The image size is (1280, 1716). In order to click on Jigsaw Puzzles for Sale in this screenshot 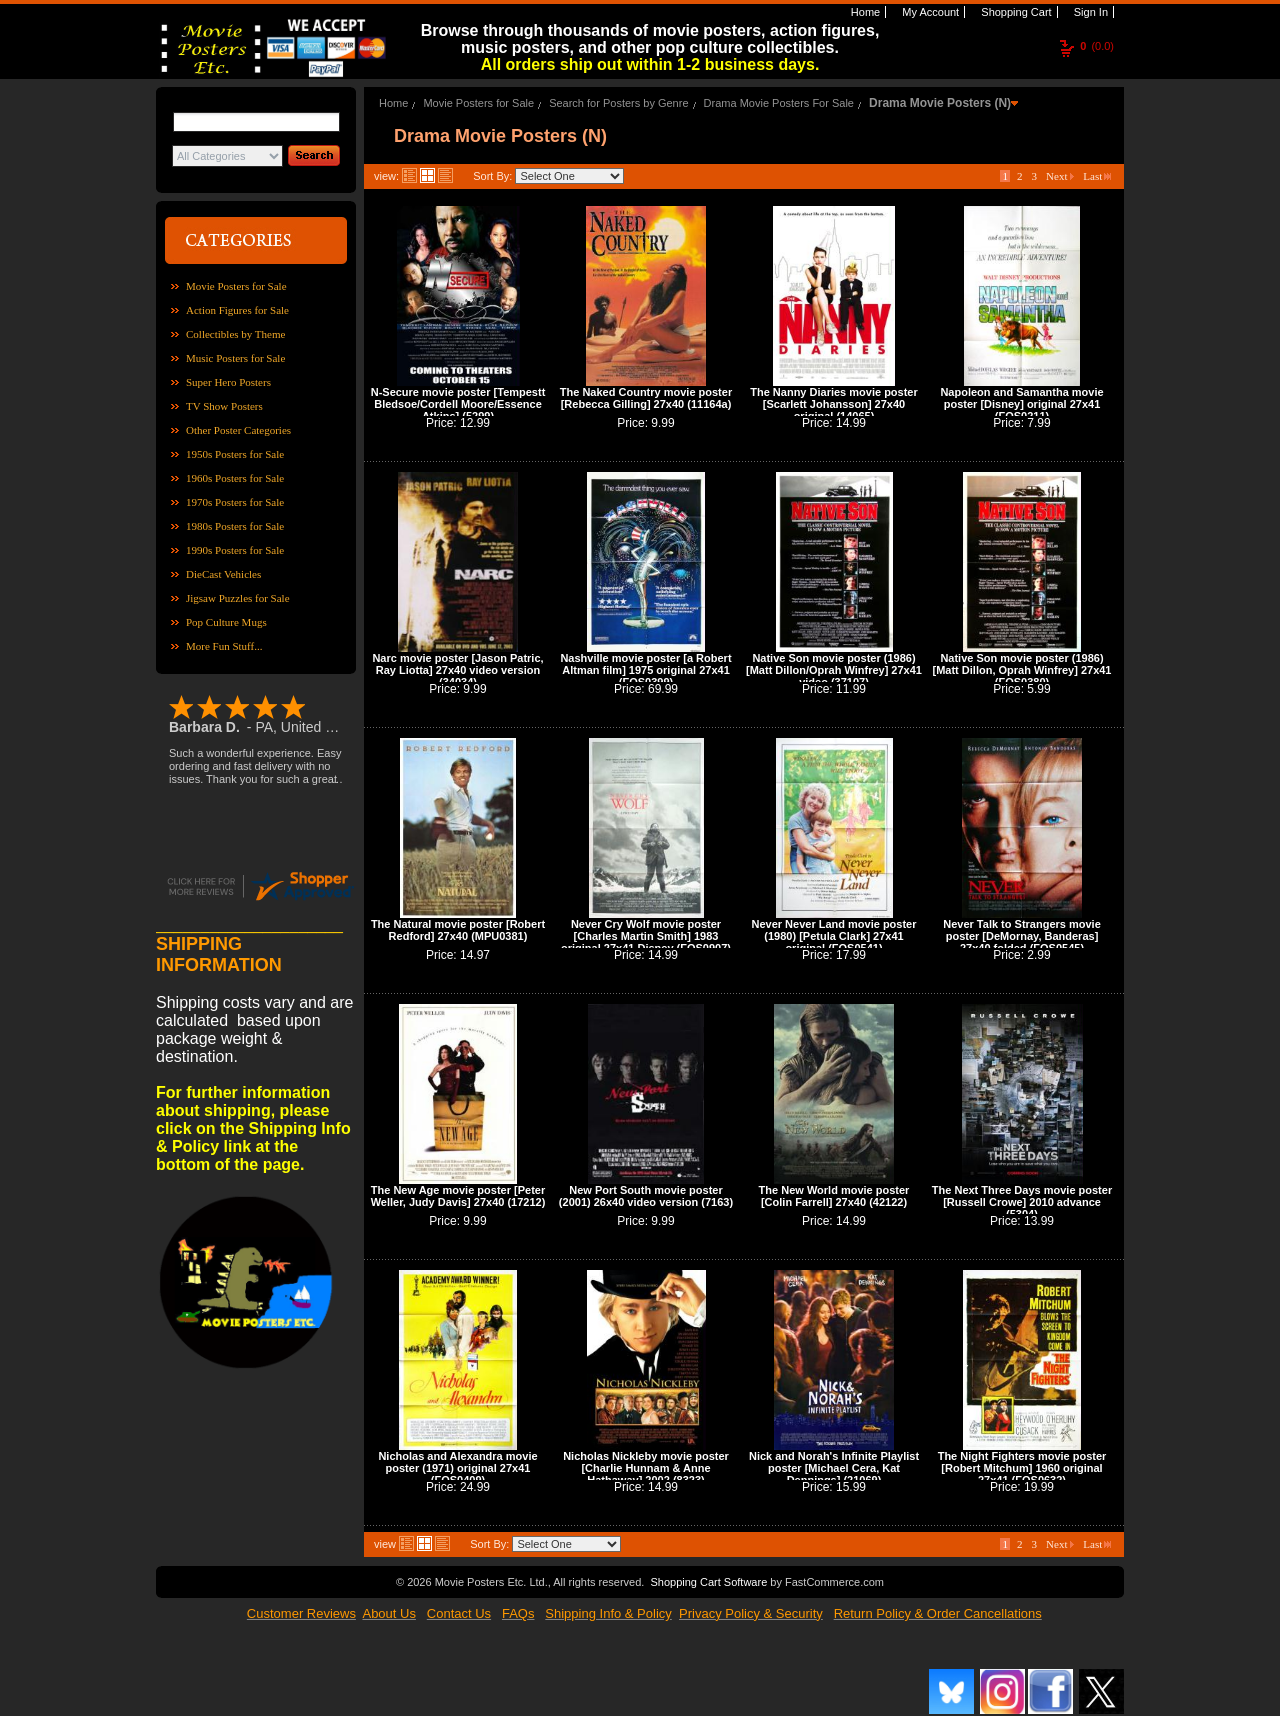, I will do `click(238, 598)`.